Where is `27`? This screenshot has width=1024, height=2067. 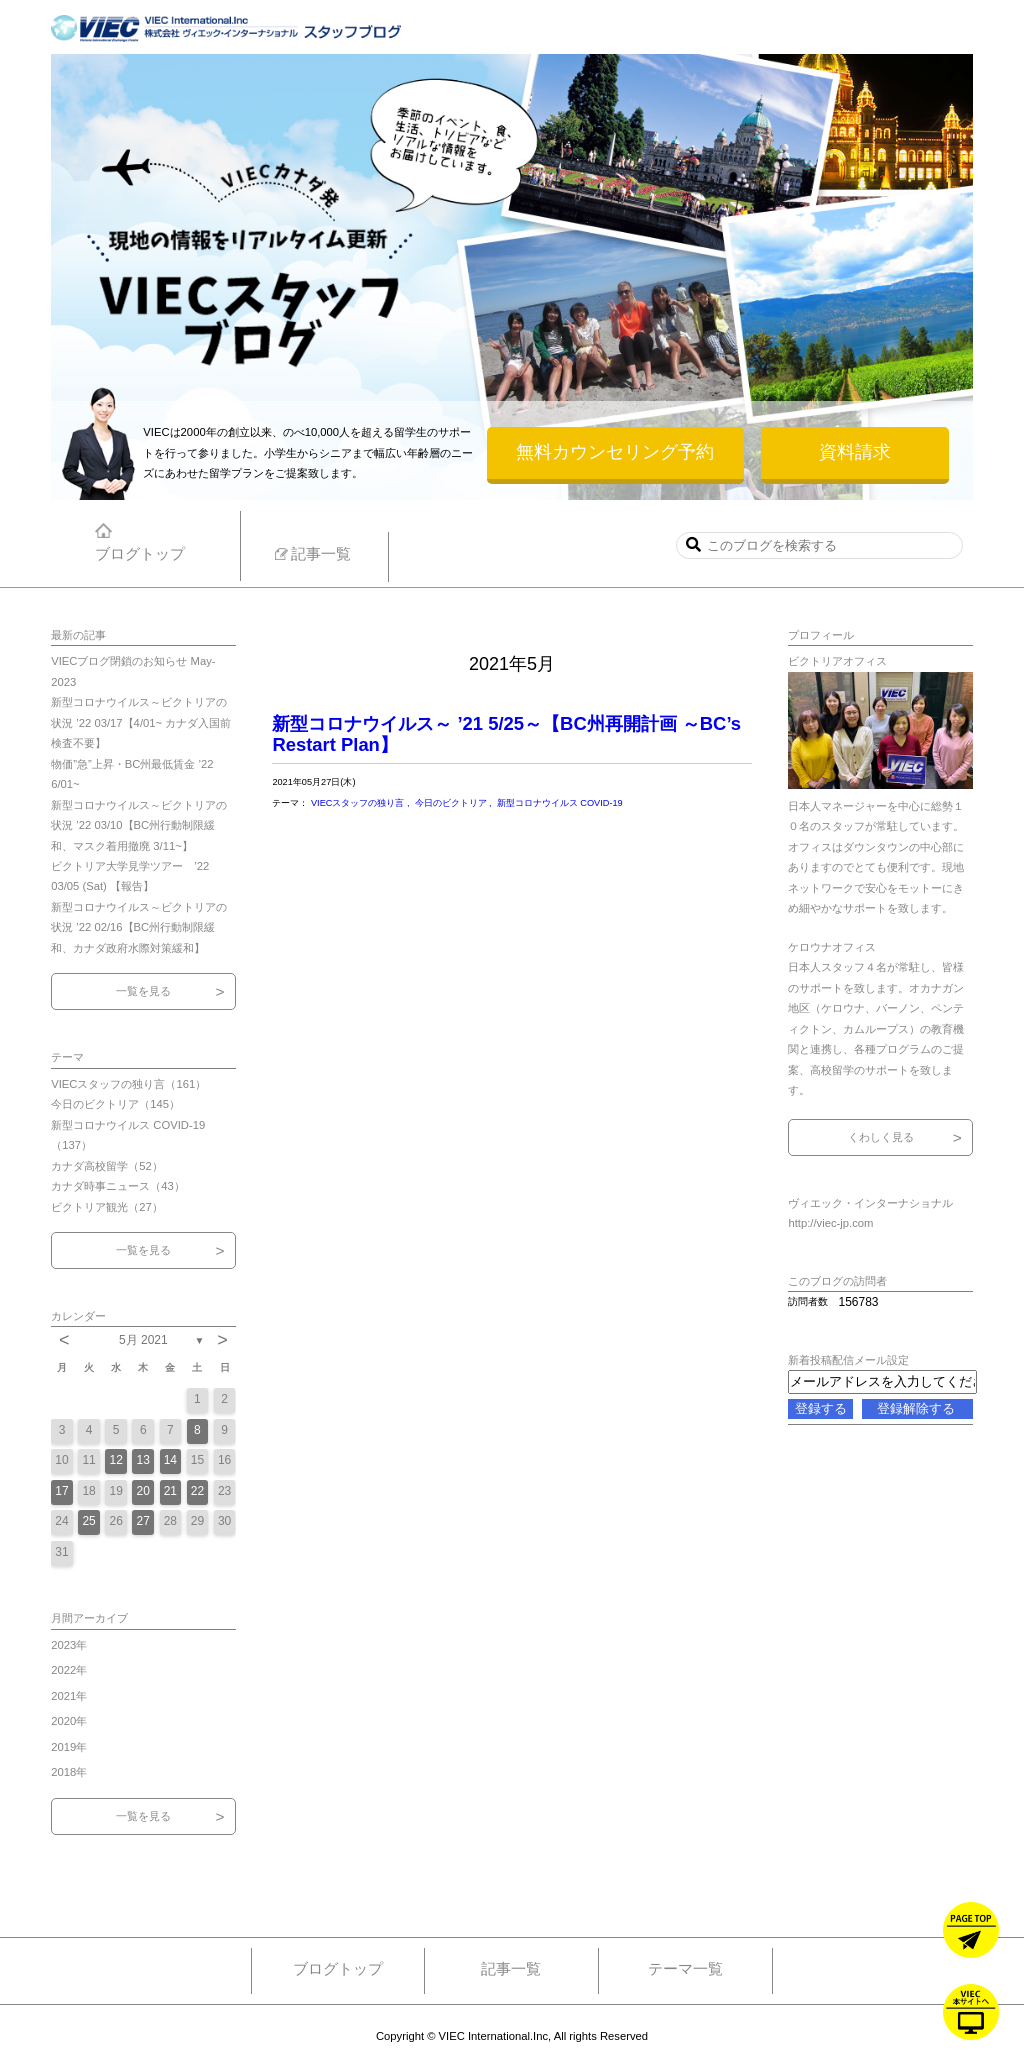 27 is located at coordinates (143, 1521).